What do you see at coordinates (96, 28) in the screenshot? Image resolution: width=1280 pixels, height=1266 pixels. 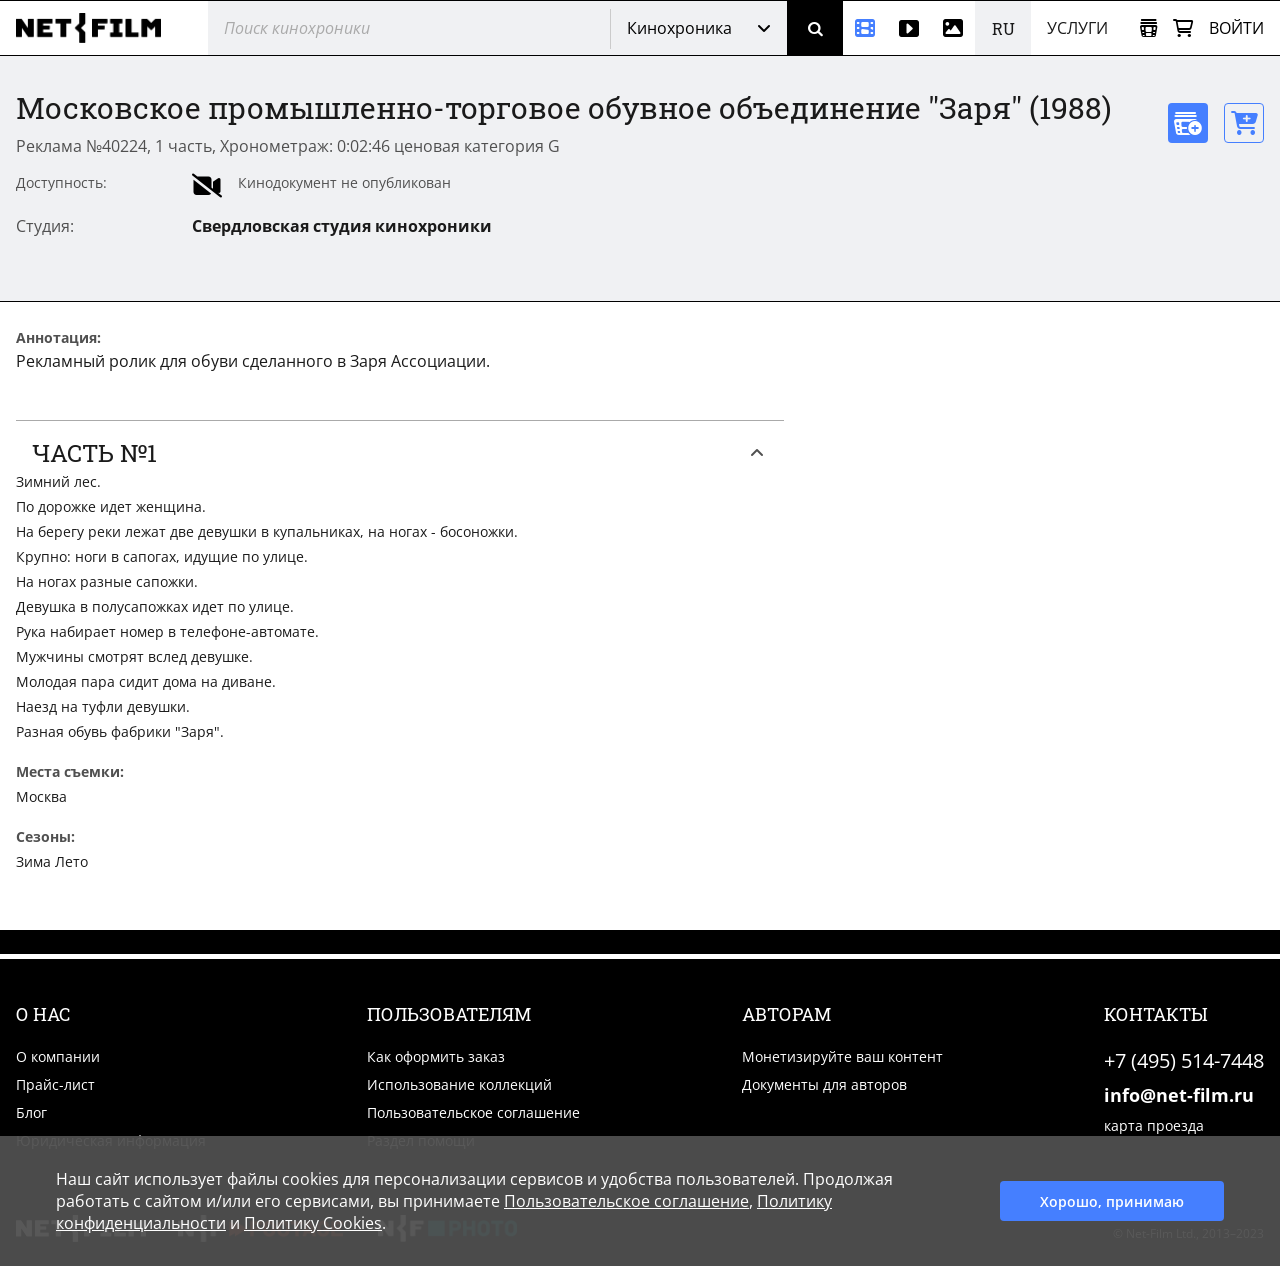 I see `[net-film]` at bounding box center [96, 28].